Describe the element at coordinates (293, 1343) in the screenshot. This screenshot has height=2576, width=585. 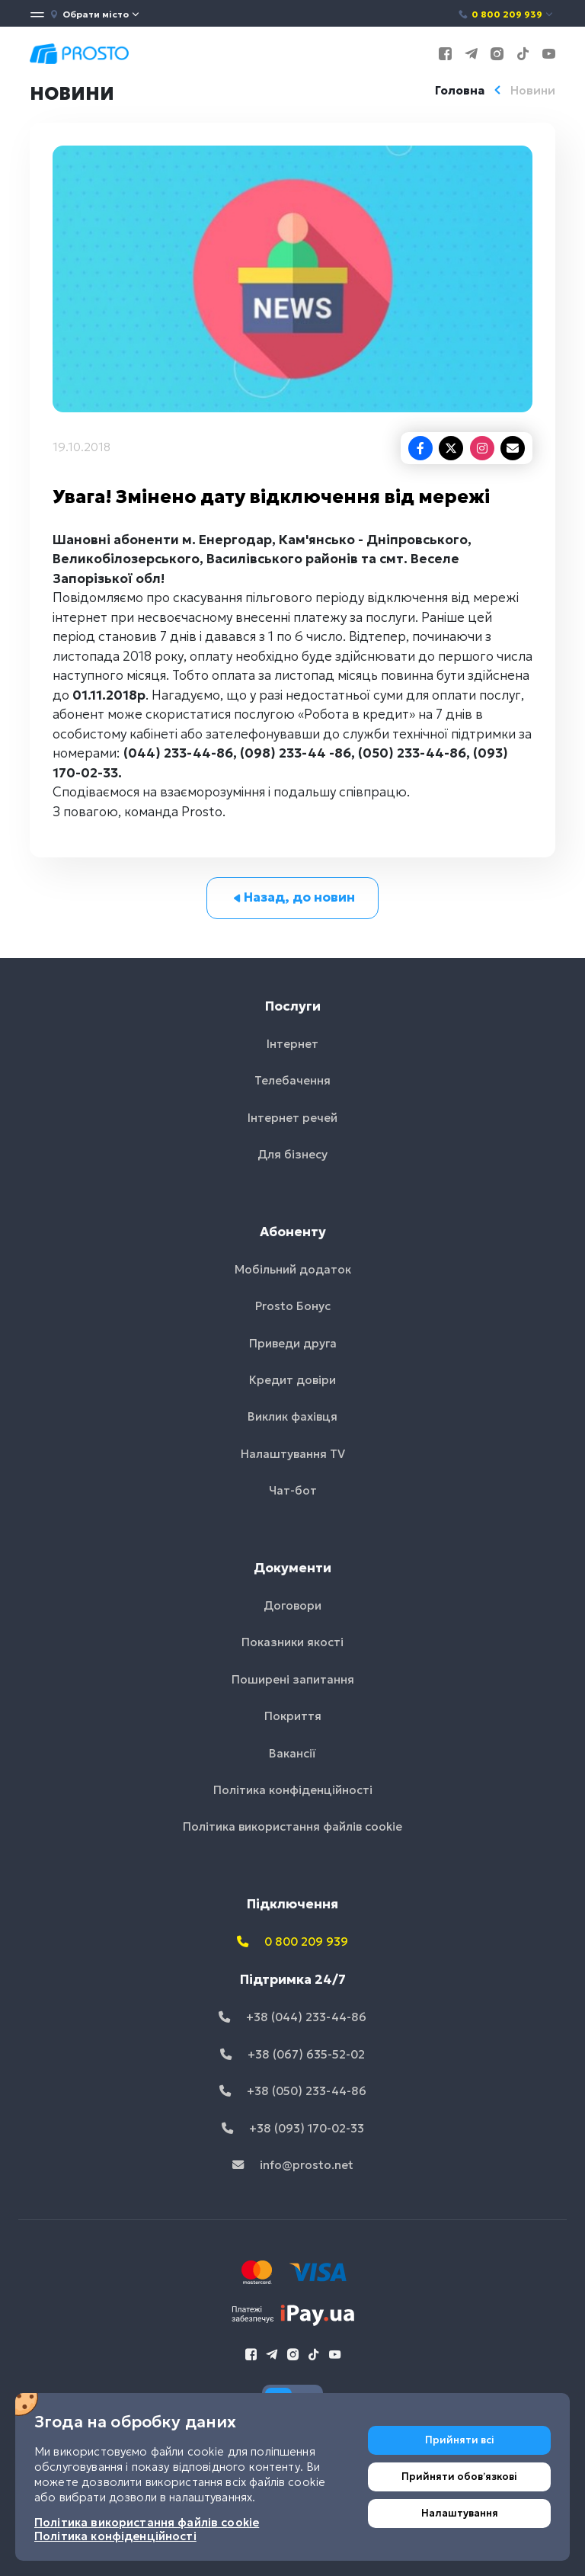
I see `Приведи друга` at that location.